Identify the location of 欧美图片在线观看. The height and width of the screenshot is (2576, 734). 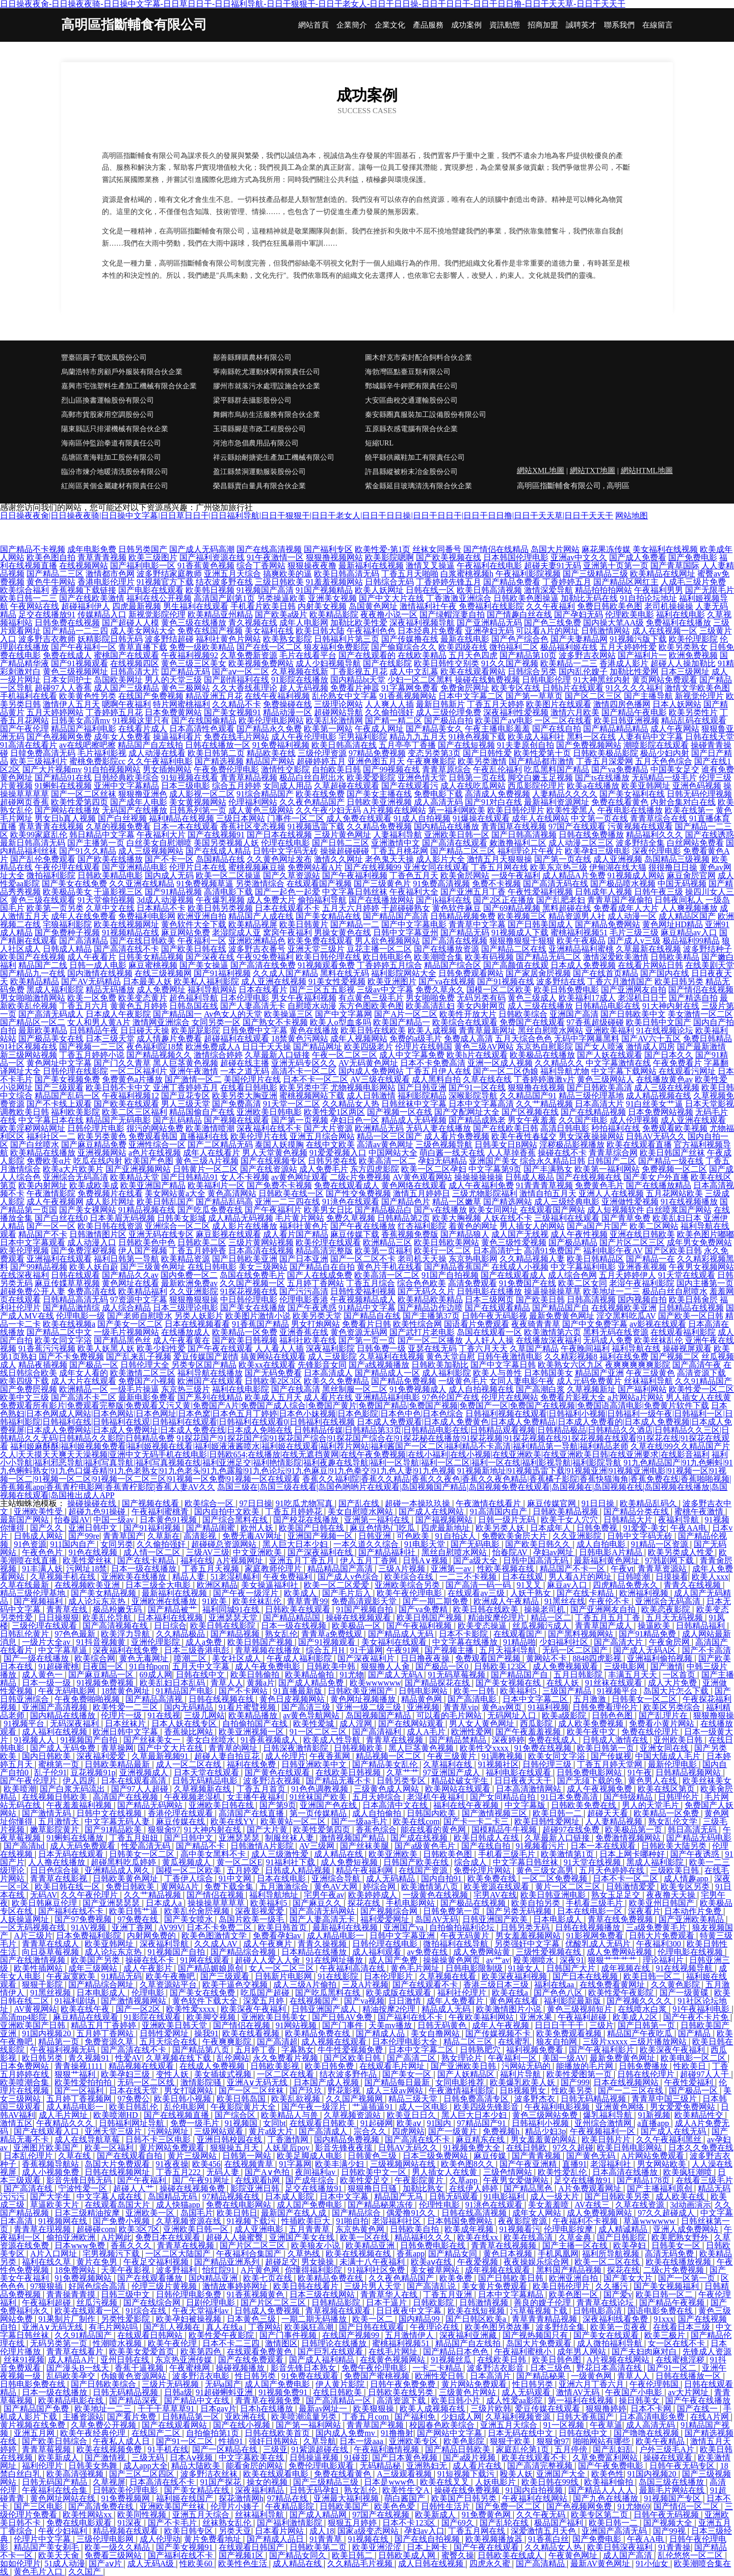
(558, 704).